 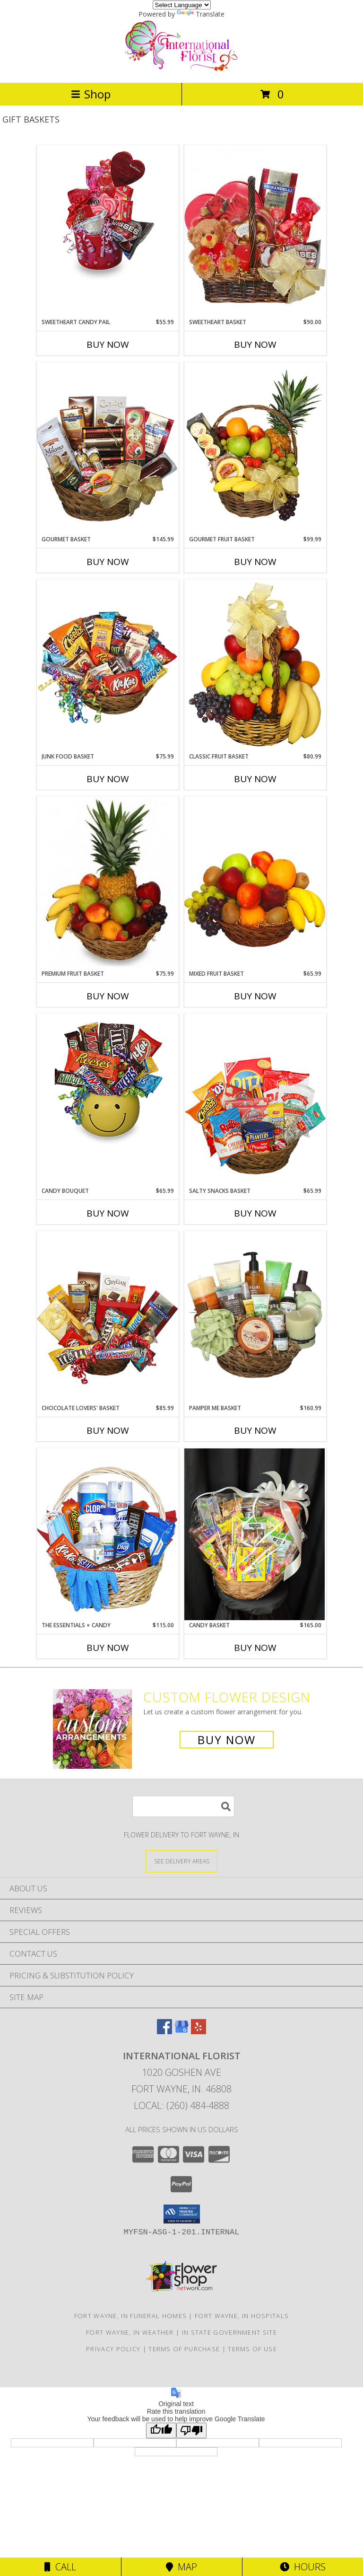 What do you see at coordinates (229, 2332) in the screenshot?
I see `IN State Government Site` at bounding box center [229, 2332].